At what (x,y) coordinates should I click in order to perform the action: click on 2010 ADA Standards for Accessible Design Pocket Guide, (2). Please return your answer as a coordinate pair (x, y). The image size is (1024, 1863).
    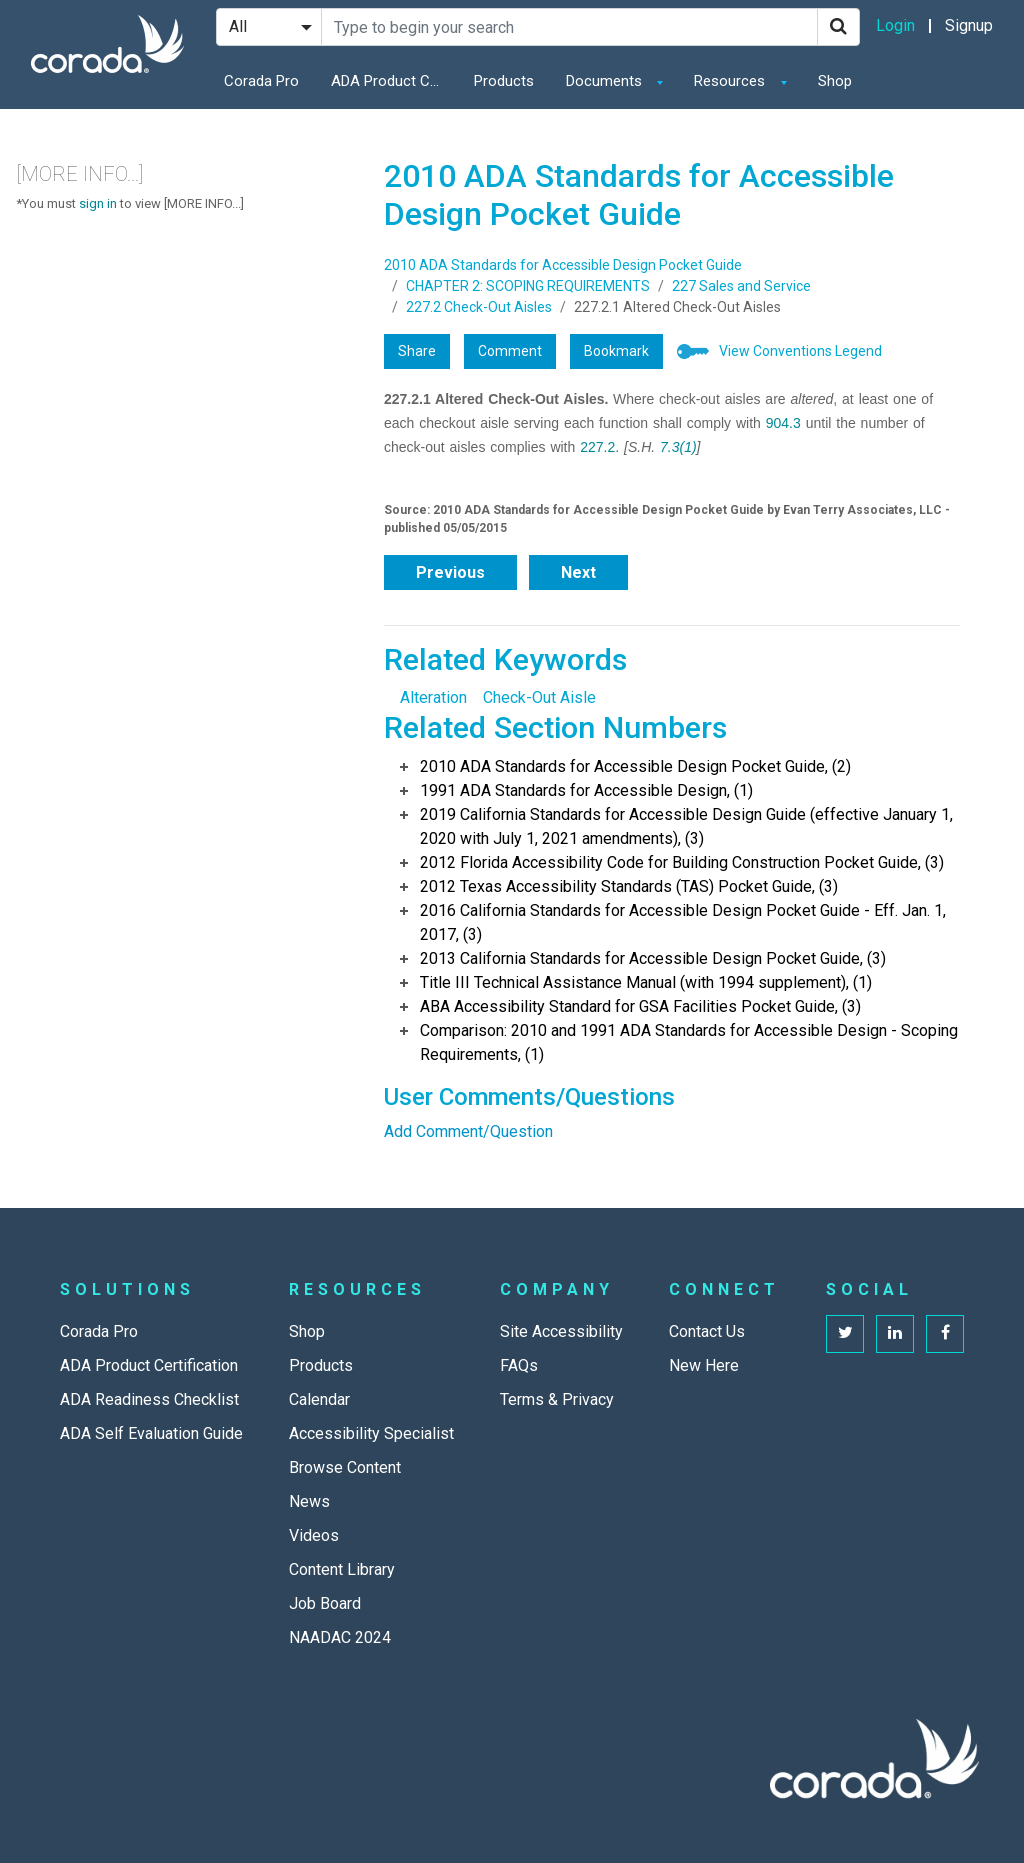
    Looking at the image, I should click on (635, 766).